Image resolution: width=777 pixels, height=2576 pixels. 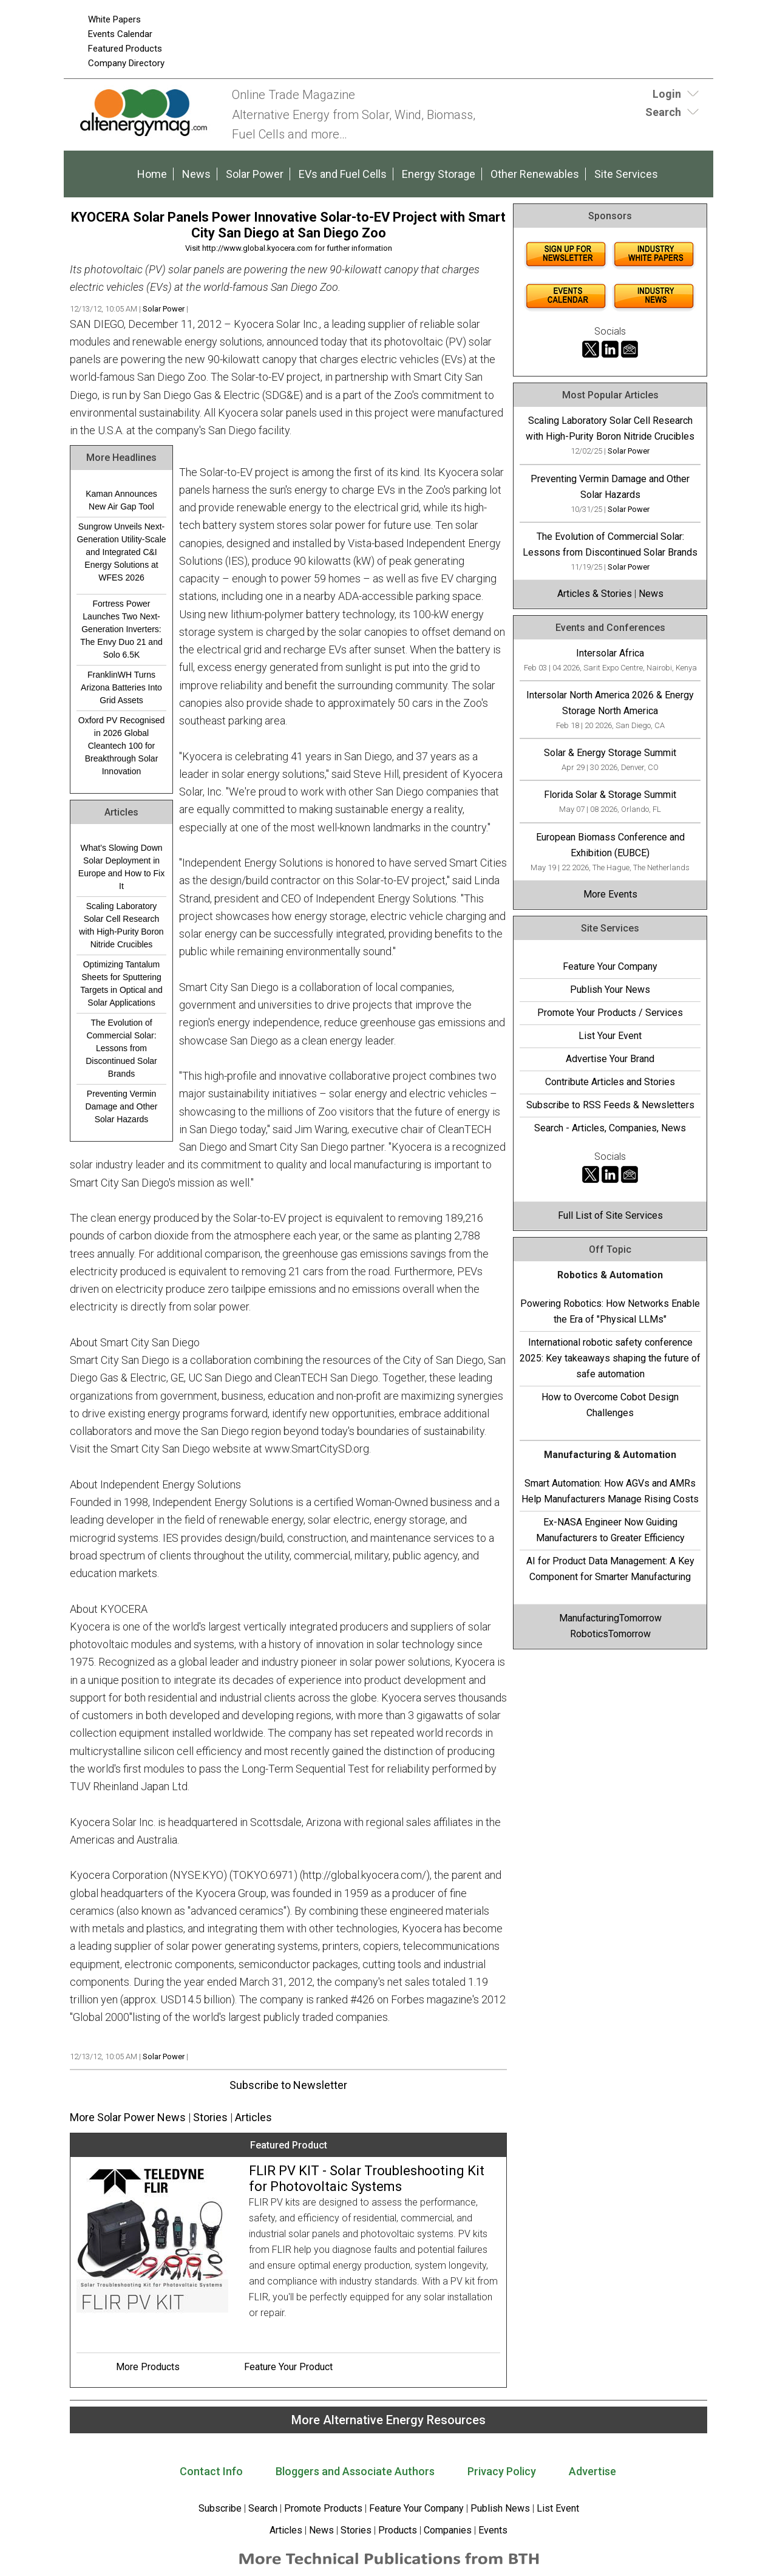 What do you see at coordinates (121, 983) in the screenshot?
I see `Optimizing Tantalum Sheets for Sputtering Targets in Optical and Solar Applications` at bounding box center [121, 983].